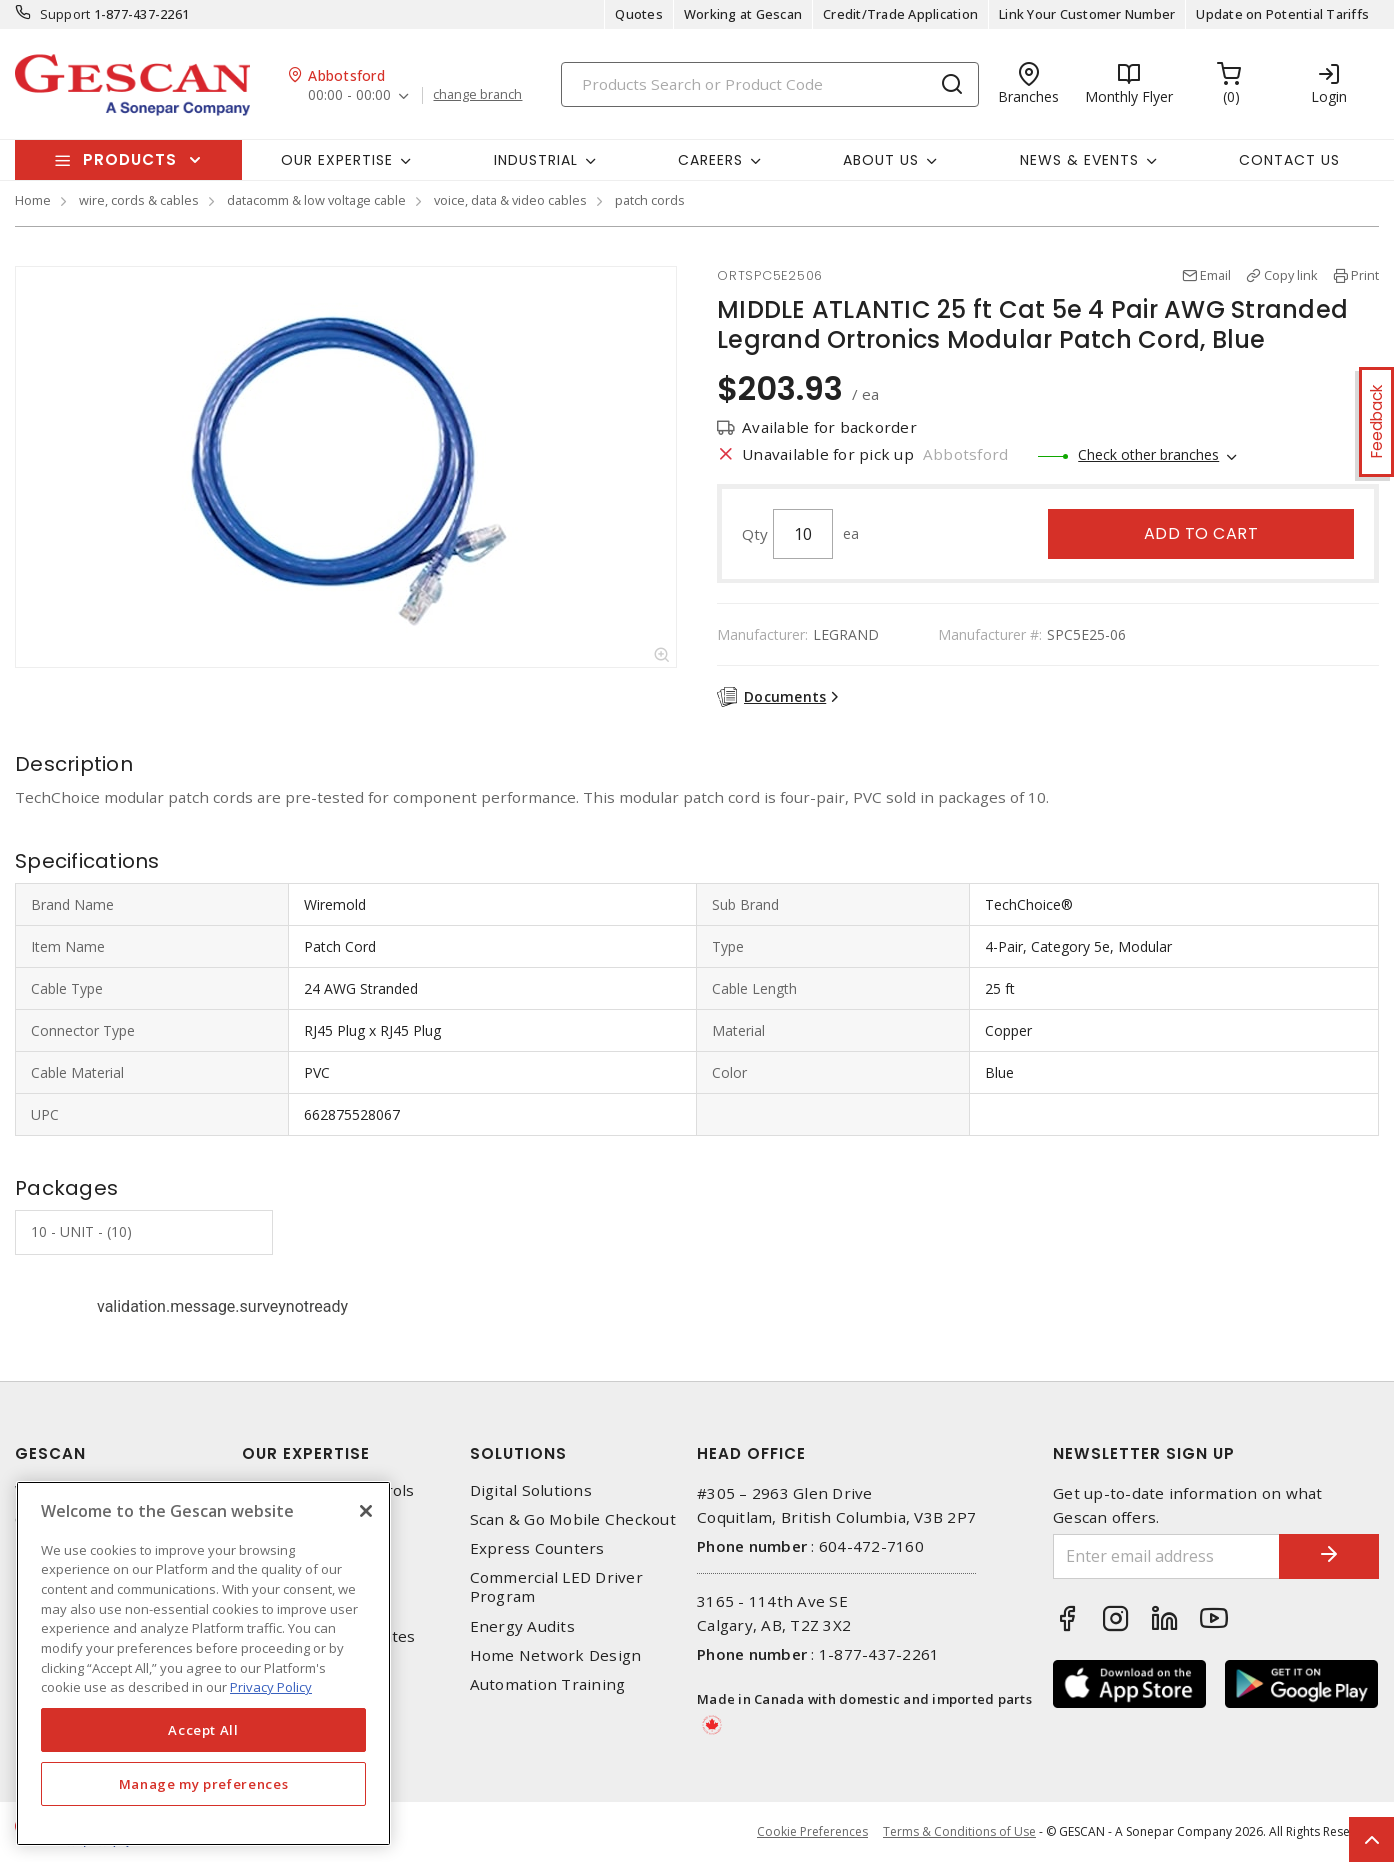 This screenshot has height=1862, width=1394. Describe the element at coordinates (203, 1730) in the screenshot. I see `Accept All` at that location.